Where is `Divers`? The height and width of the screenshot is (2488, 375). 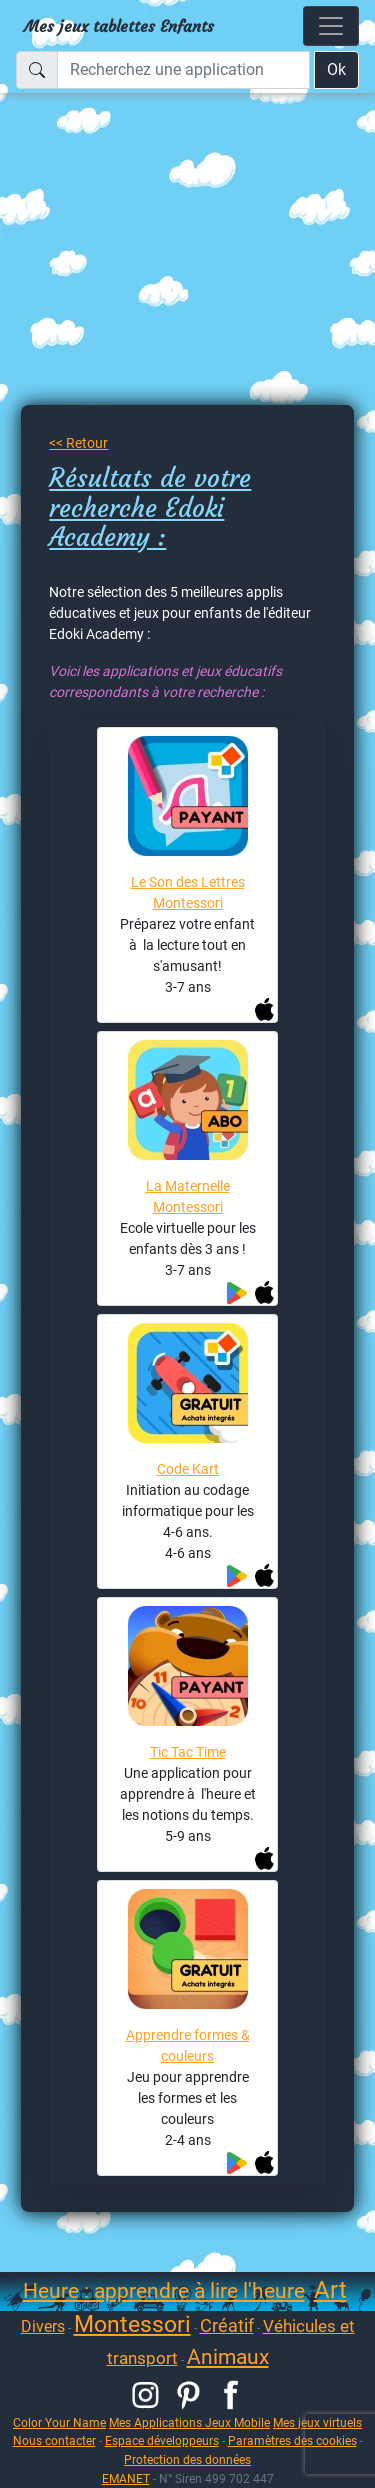 Divers is located at coordinates (43, 2326).